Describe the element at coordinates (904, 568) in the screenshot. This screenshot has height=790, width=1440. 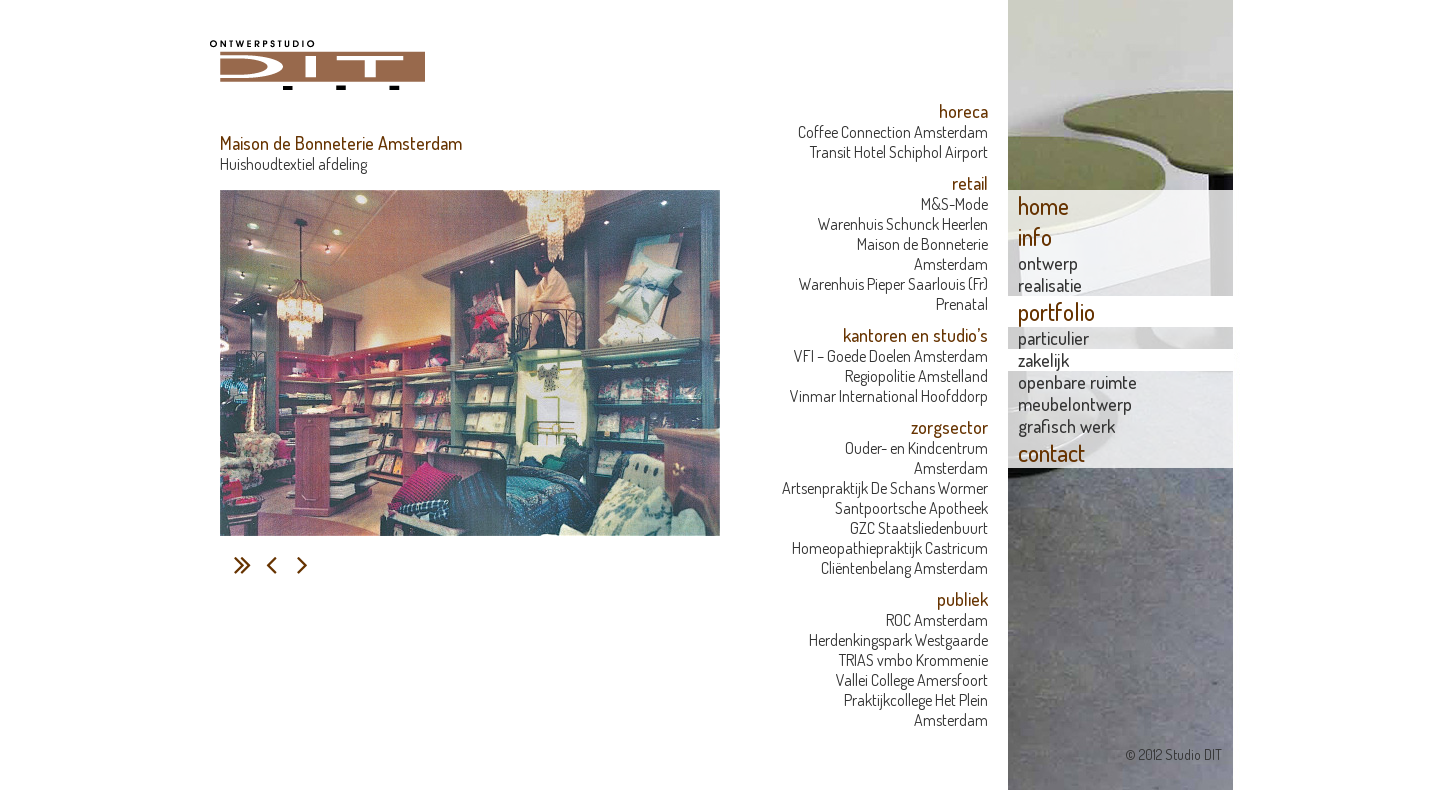
I see `Cliëntenbelang Amsterdam` at that location.